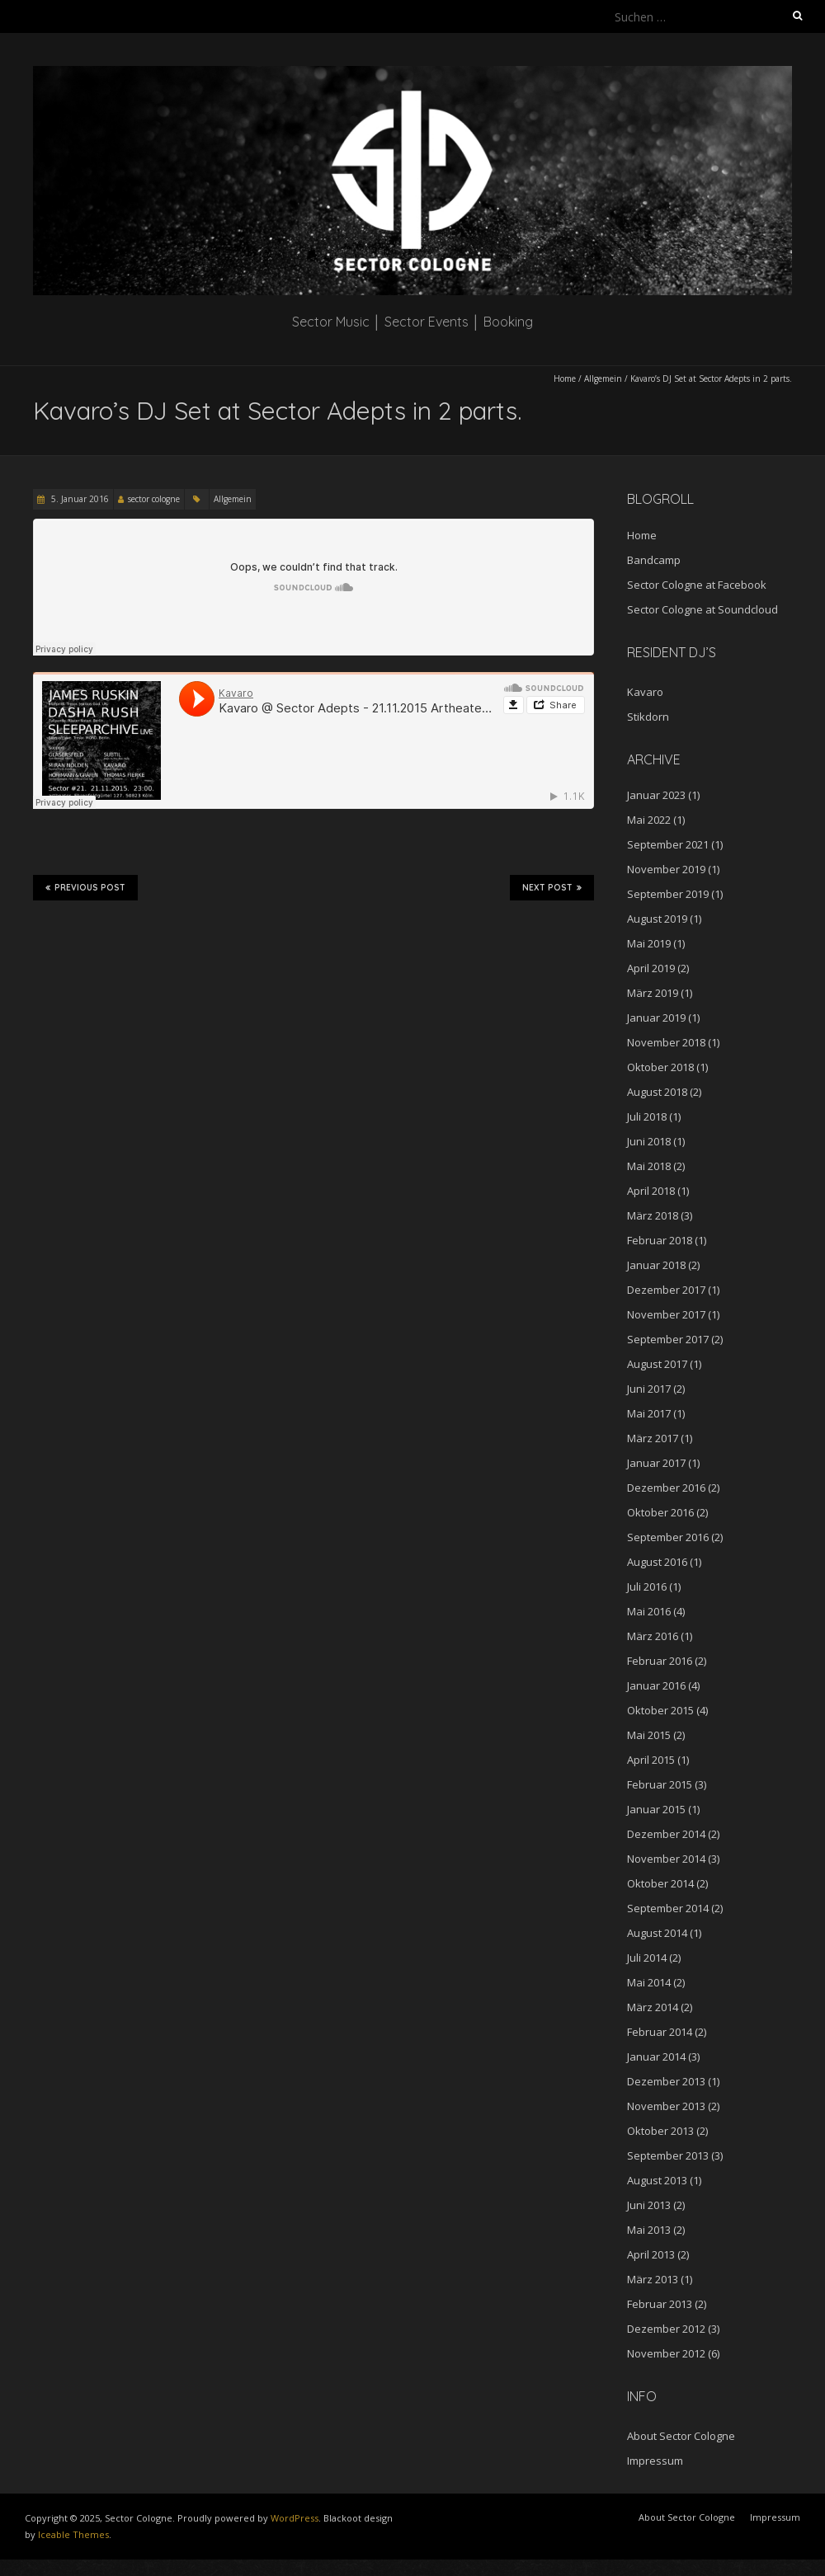  Describe the element at coordinates (659, 2031) in the screenshot. I see `Februar 2014` at that location.